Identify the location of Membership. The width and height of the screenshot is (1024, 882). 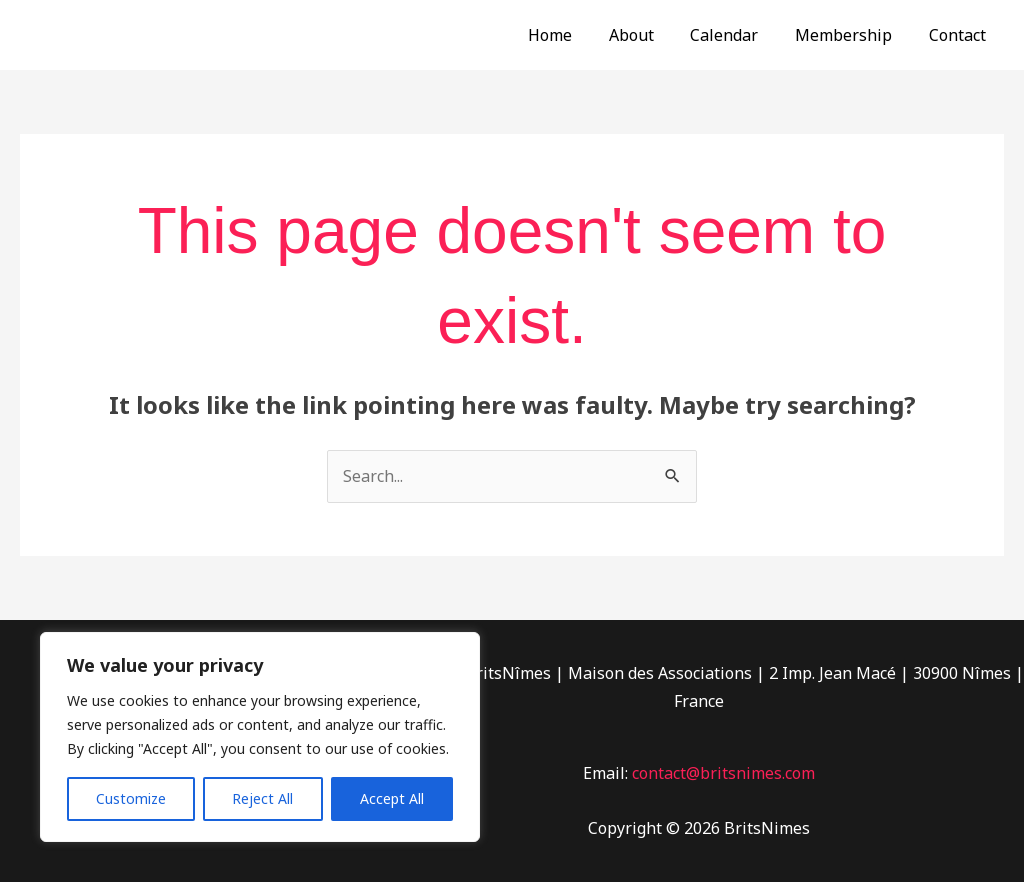
(850, 35).